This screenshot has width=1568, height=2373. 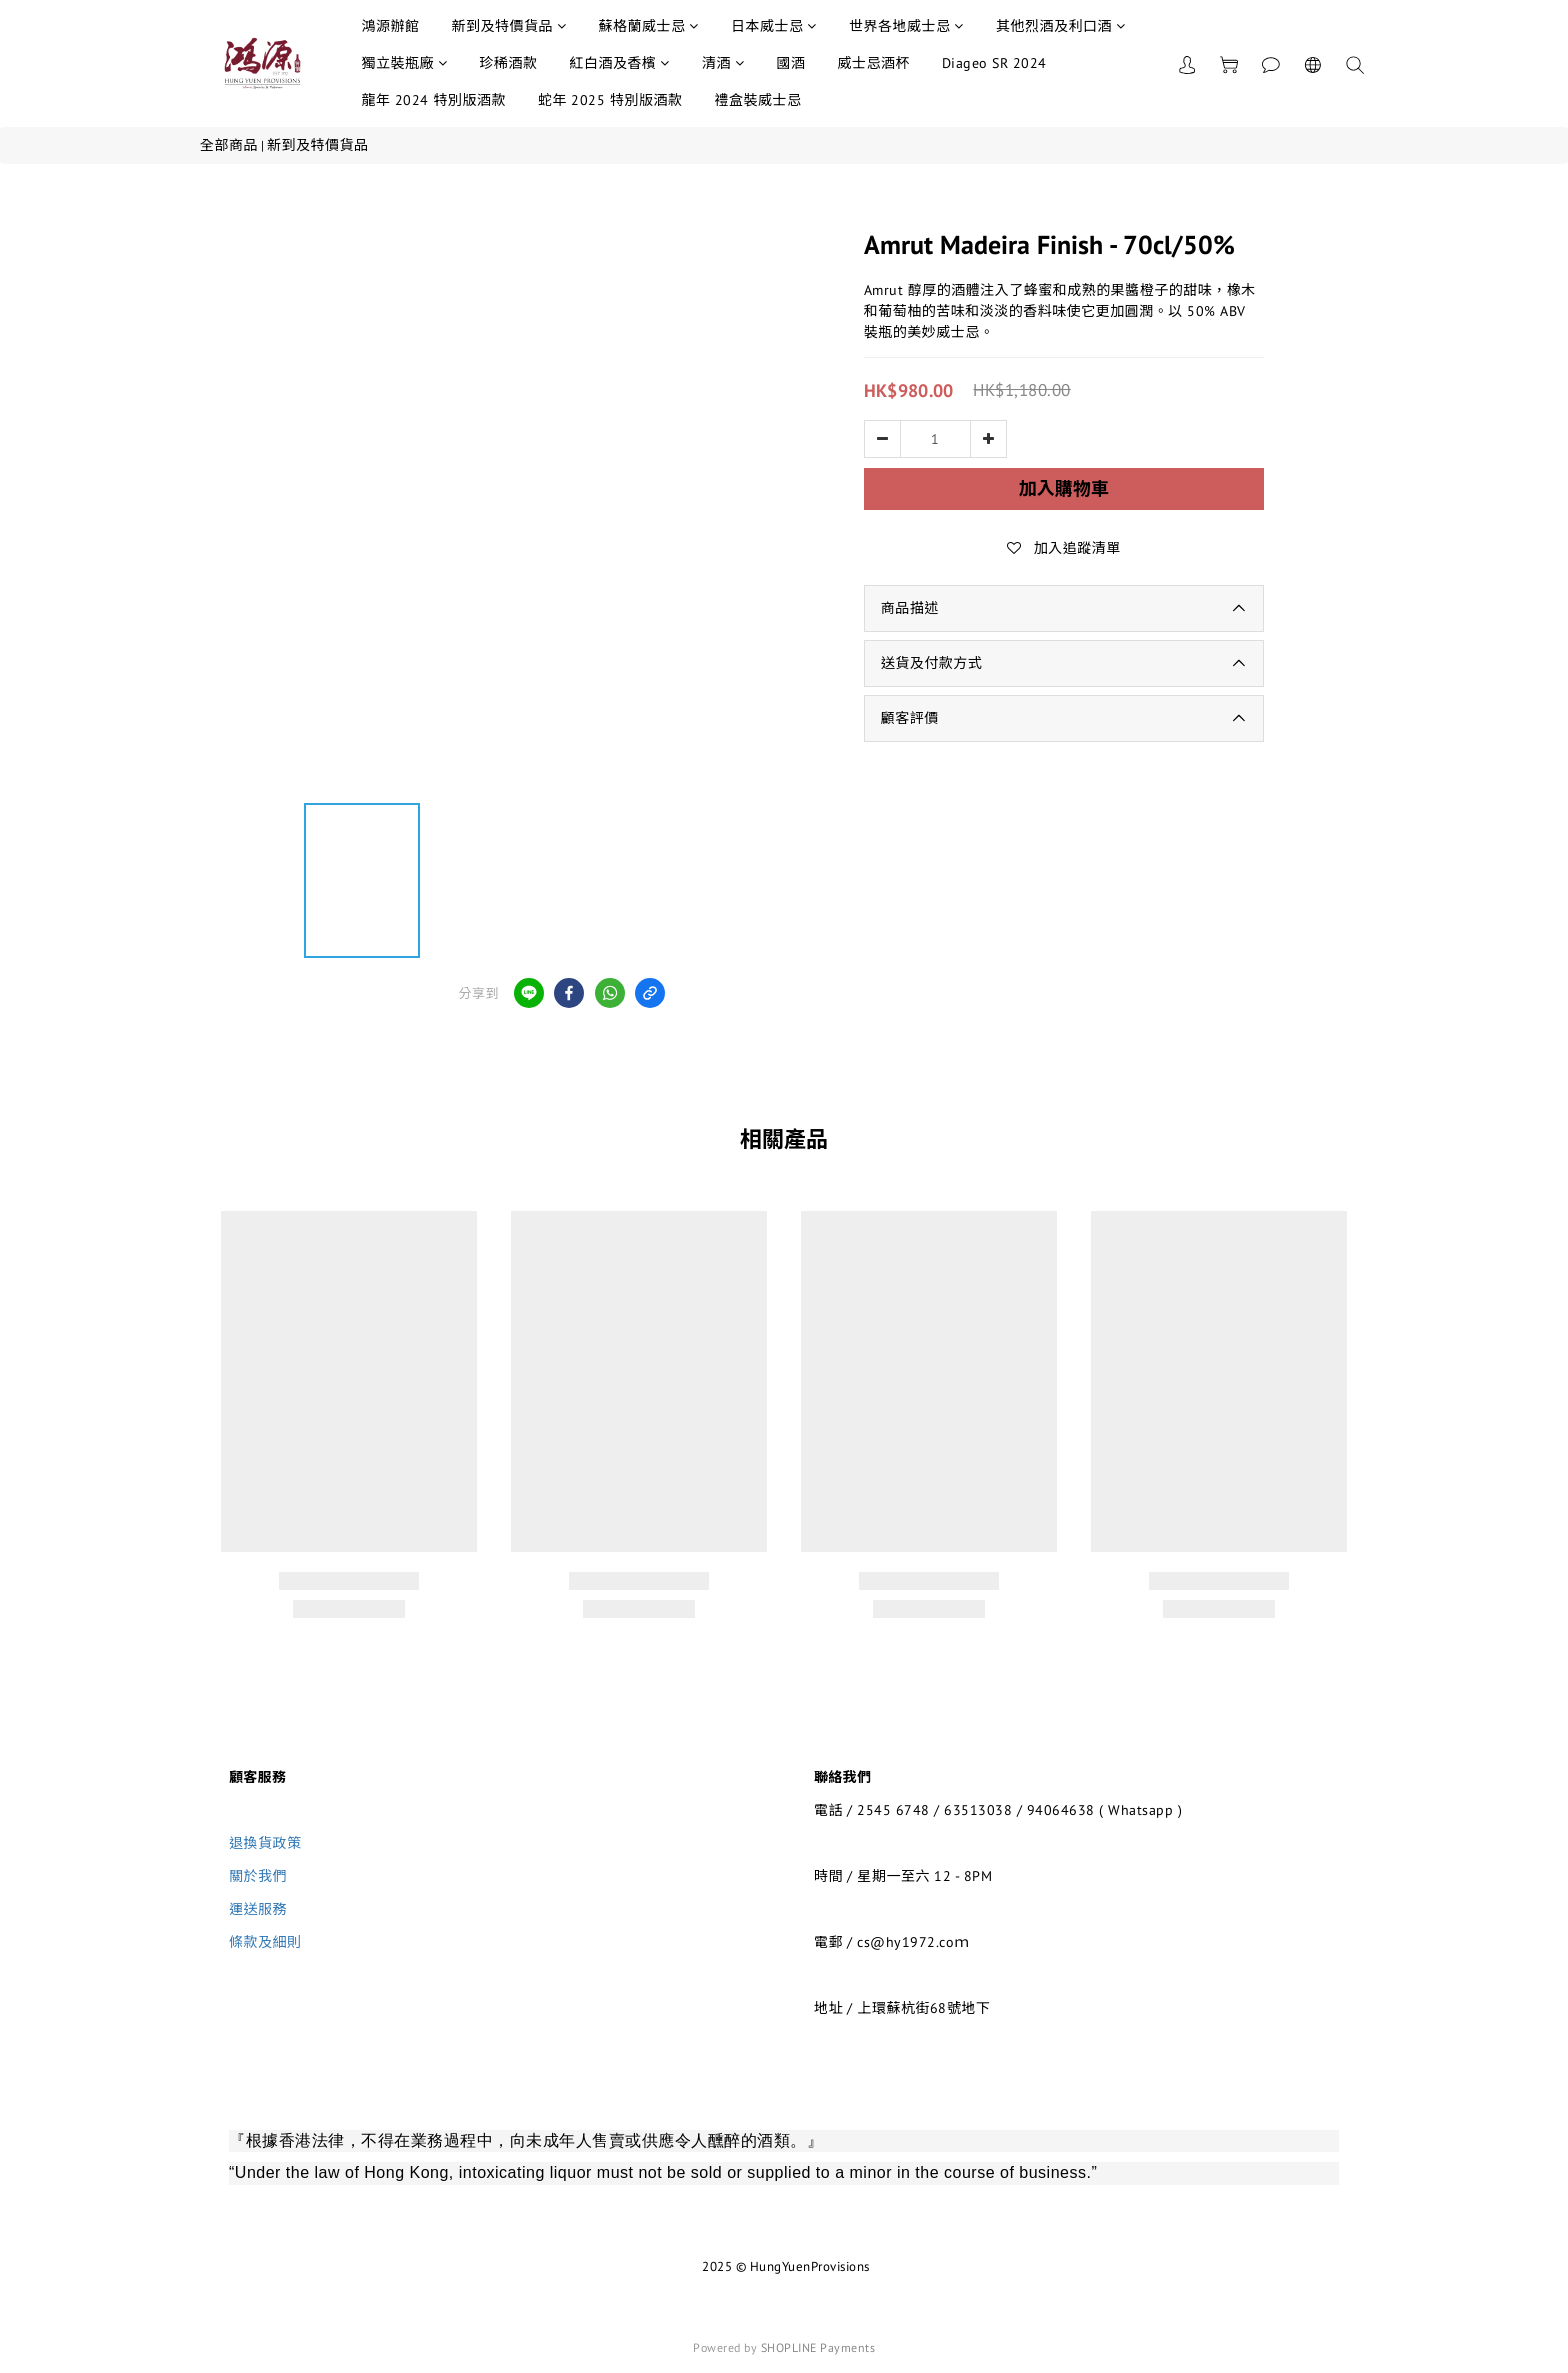 I want to click on SHOPLINE Payments, so click(x=818, y=2347).